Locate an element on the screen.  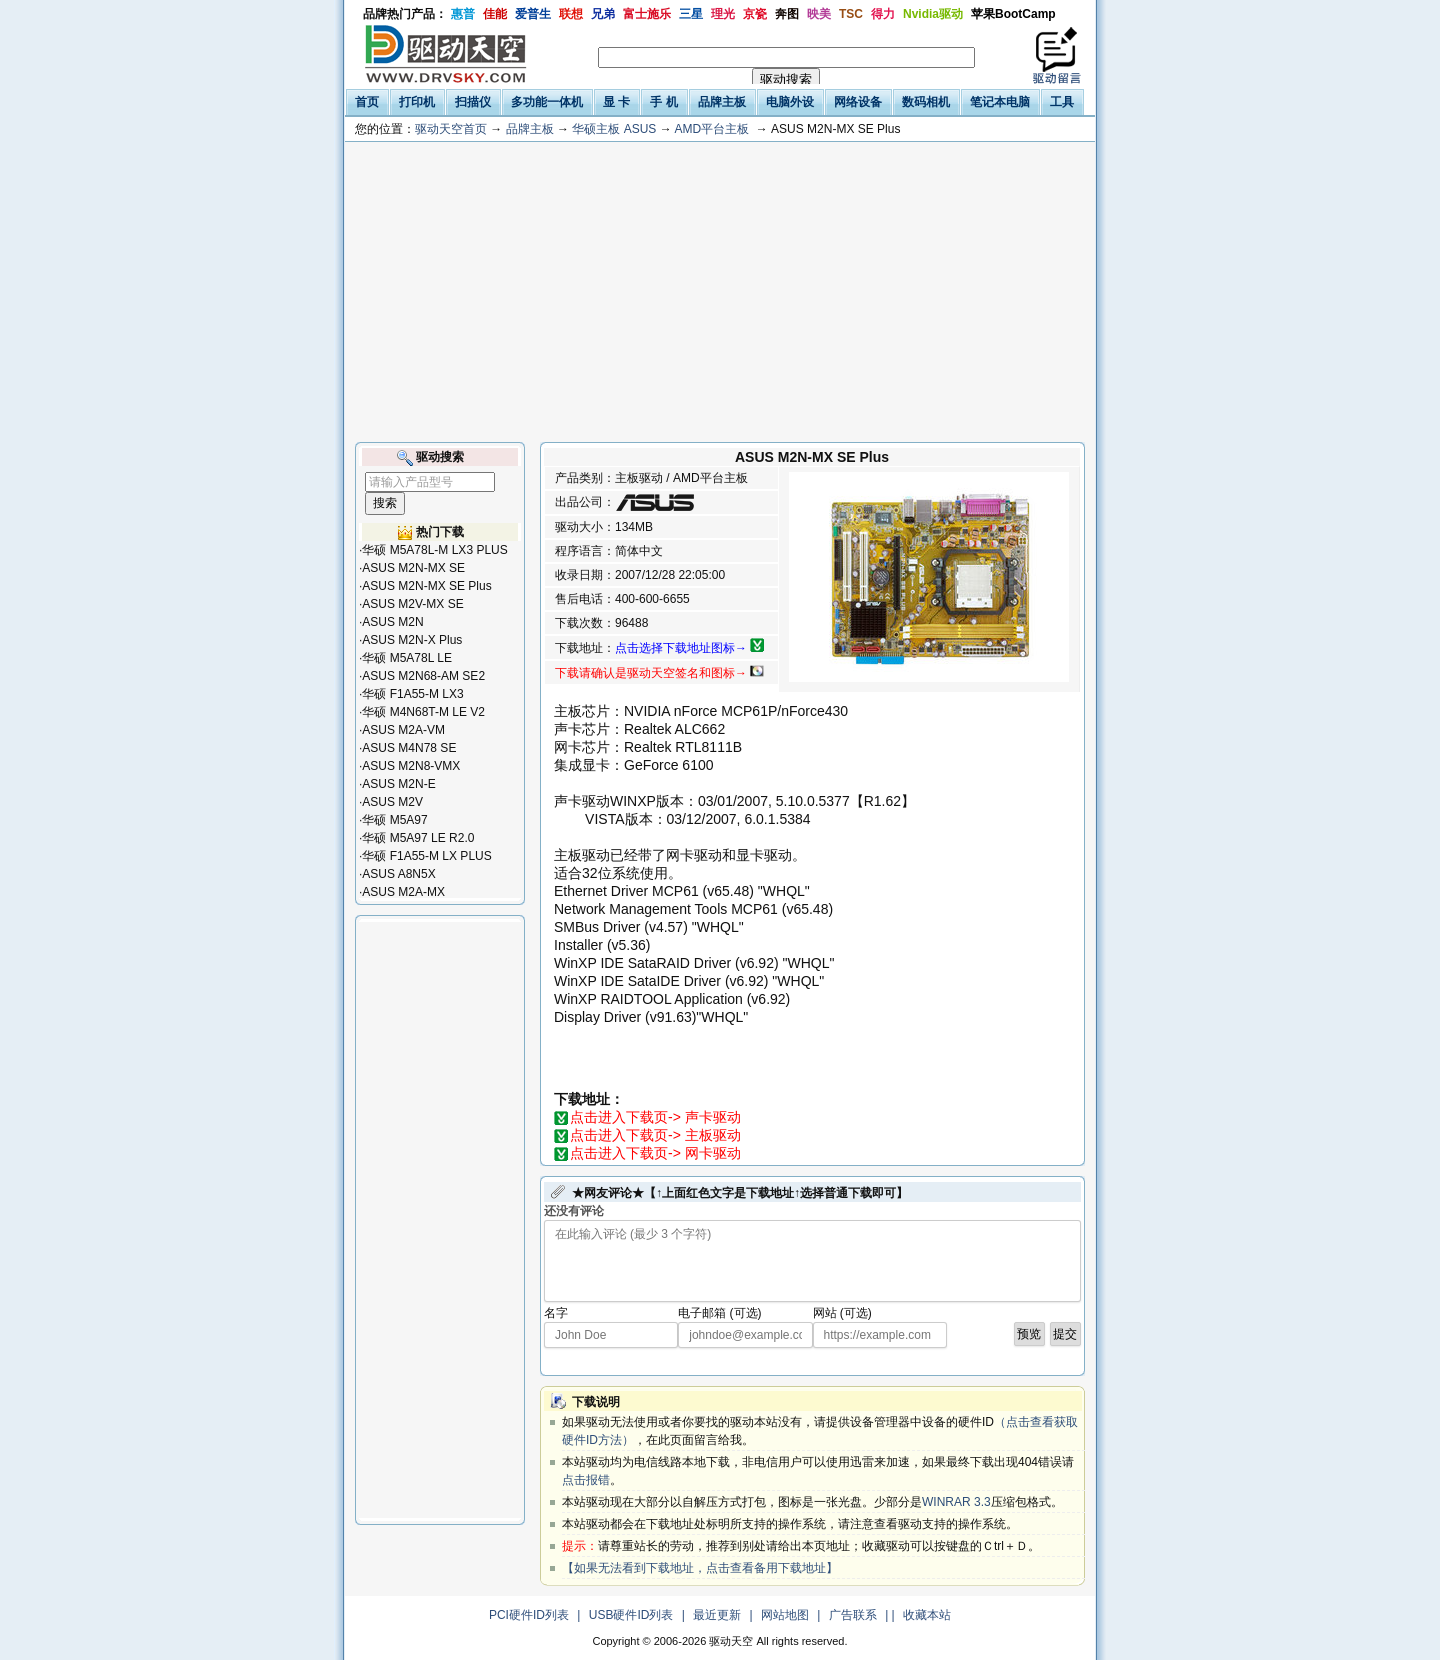
ASUS M2V is located at coordinates (392, 802).